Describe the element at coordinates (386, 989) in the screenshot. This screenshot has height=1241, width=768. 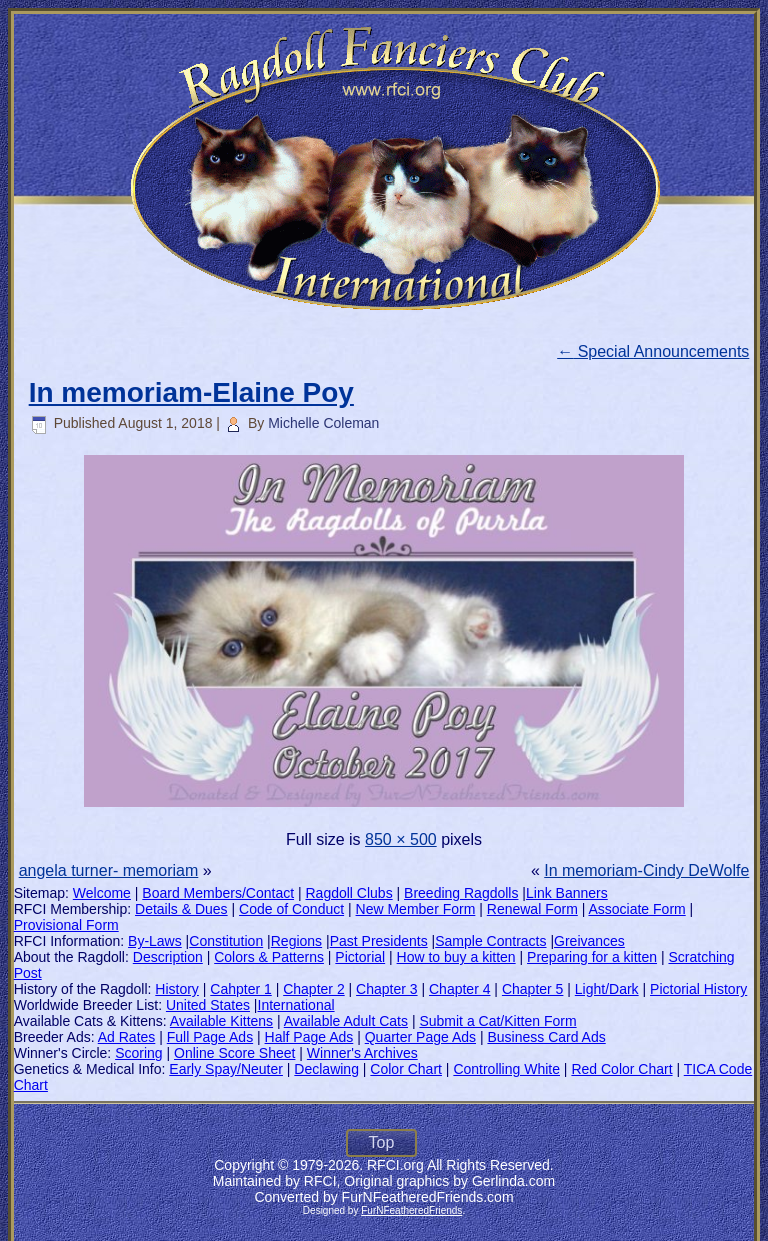
I see `Chapter 3` at that location.